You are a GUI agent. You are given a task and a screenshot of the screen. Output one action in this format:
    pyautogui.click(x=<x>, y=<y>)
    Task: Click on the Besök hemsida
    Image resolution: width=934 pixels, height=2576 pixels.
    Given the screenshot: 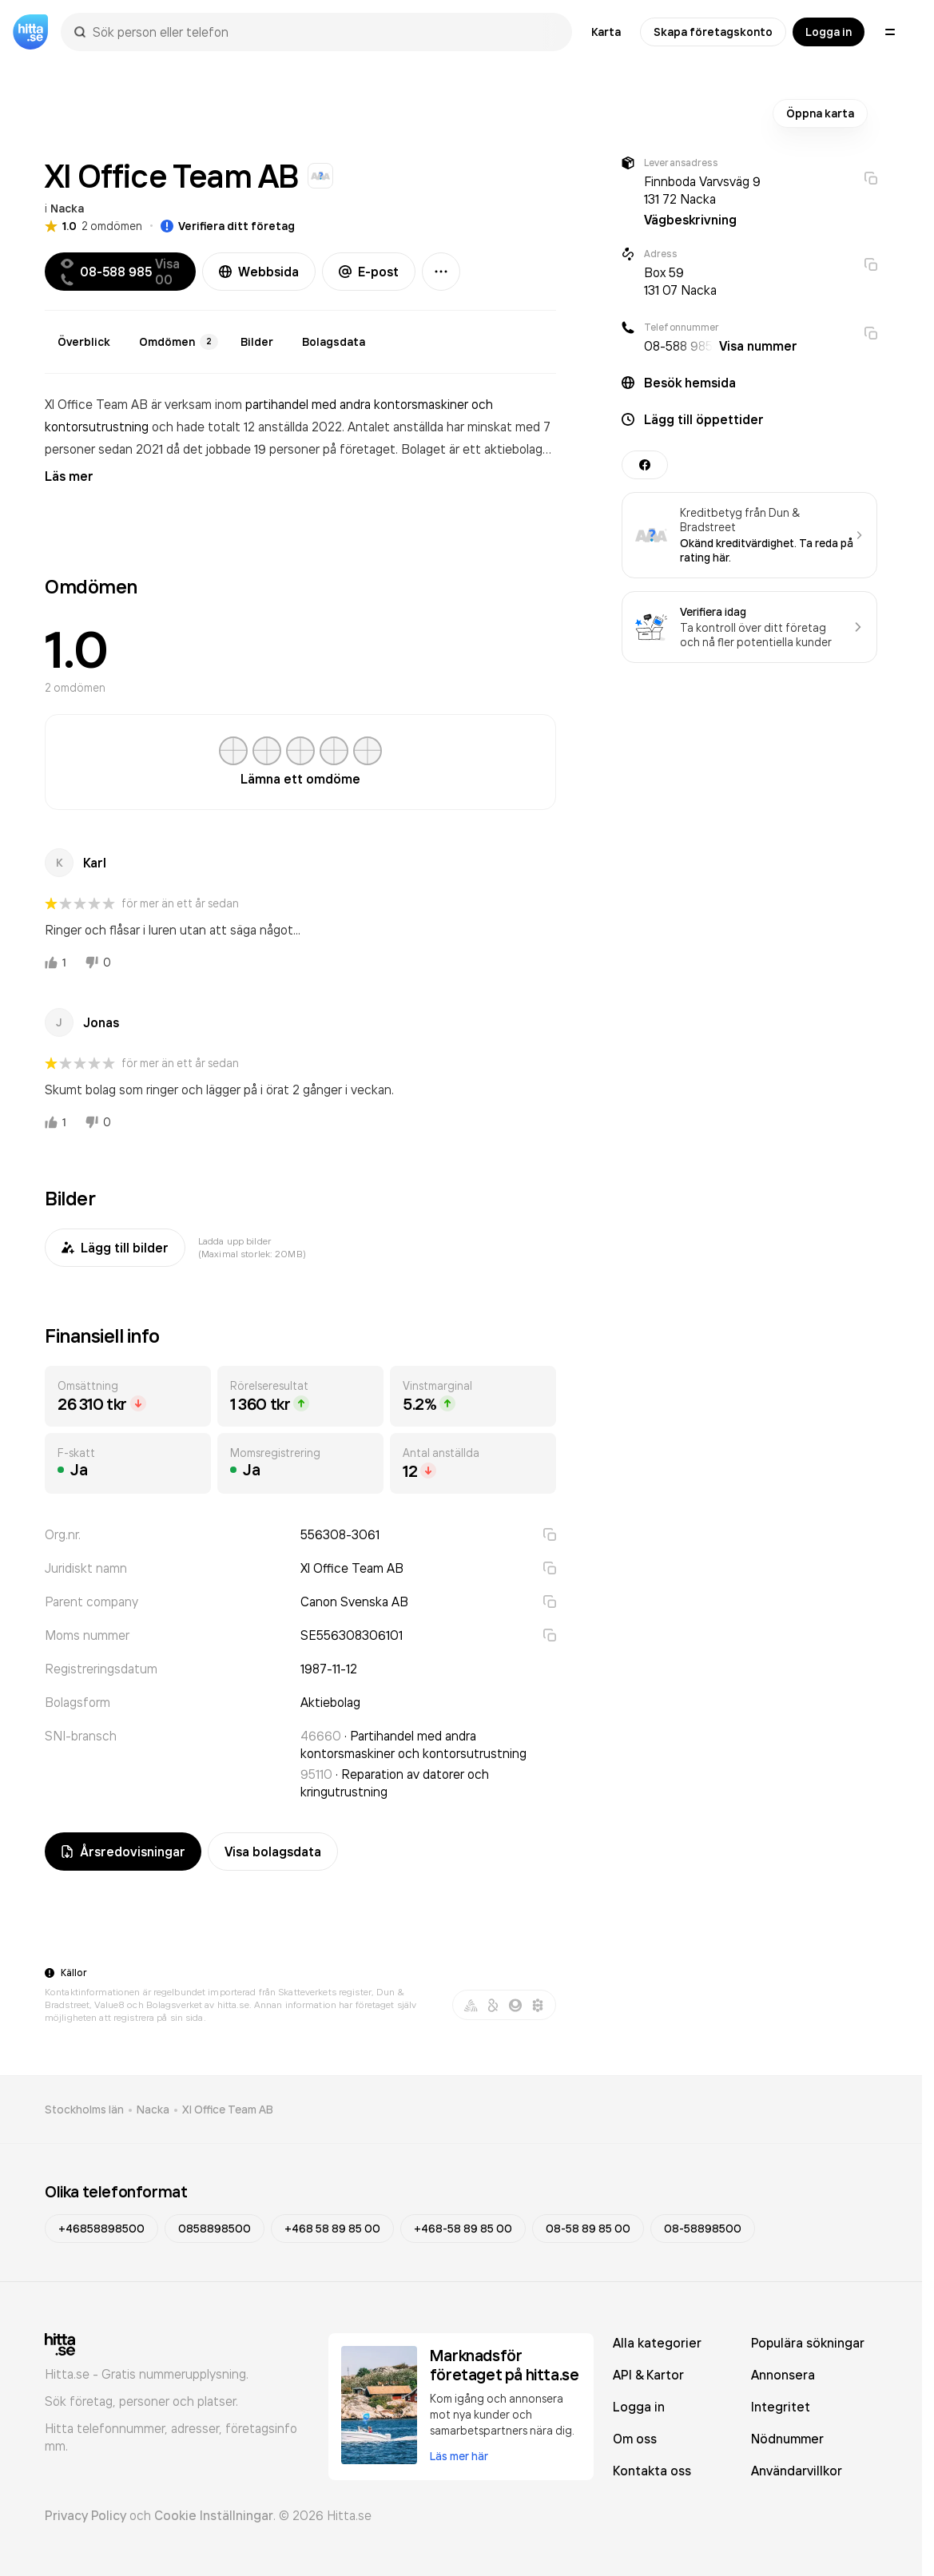 What is the action you would take?
    pyautogui.click(x=690, y=383)
    